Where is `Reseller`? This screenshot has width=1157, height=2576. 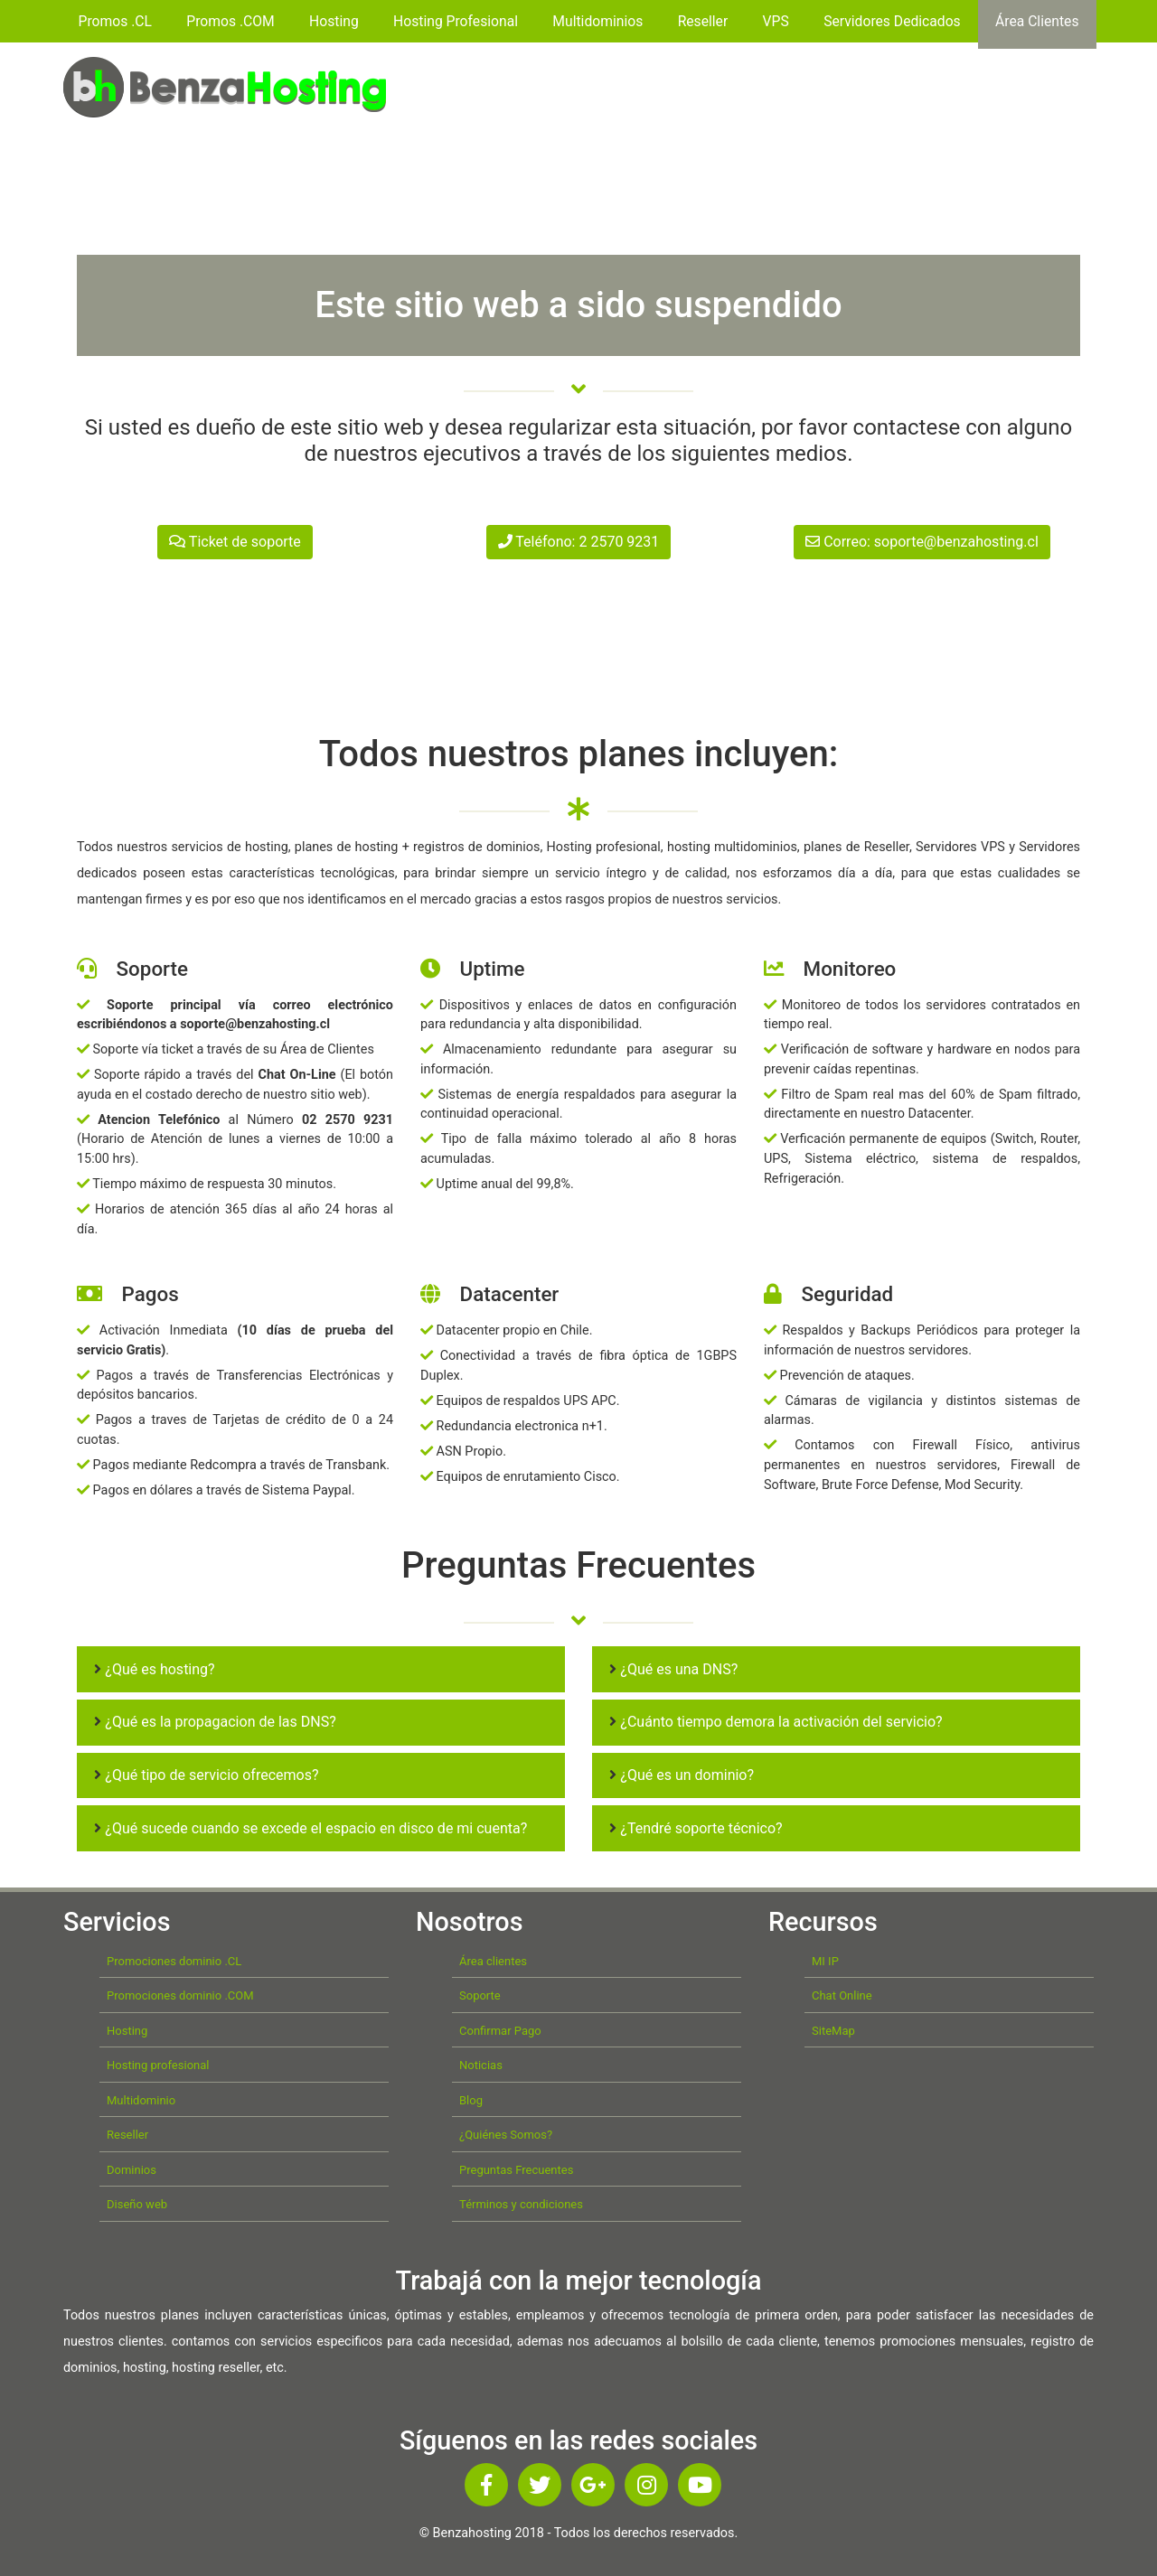 Reseller is located at coordinates (703, 21).